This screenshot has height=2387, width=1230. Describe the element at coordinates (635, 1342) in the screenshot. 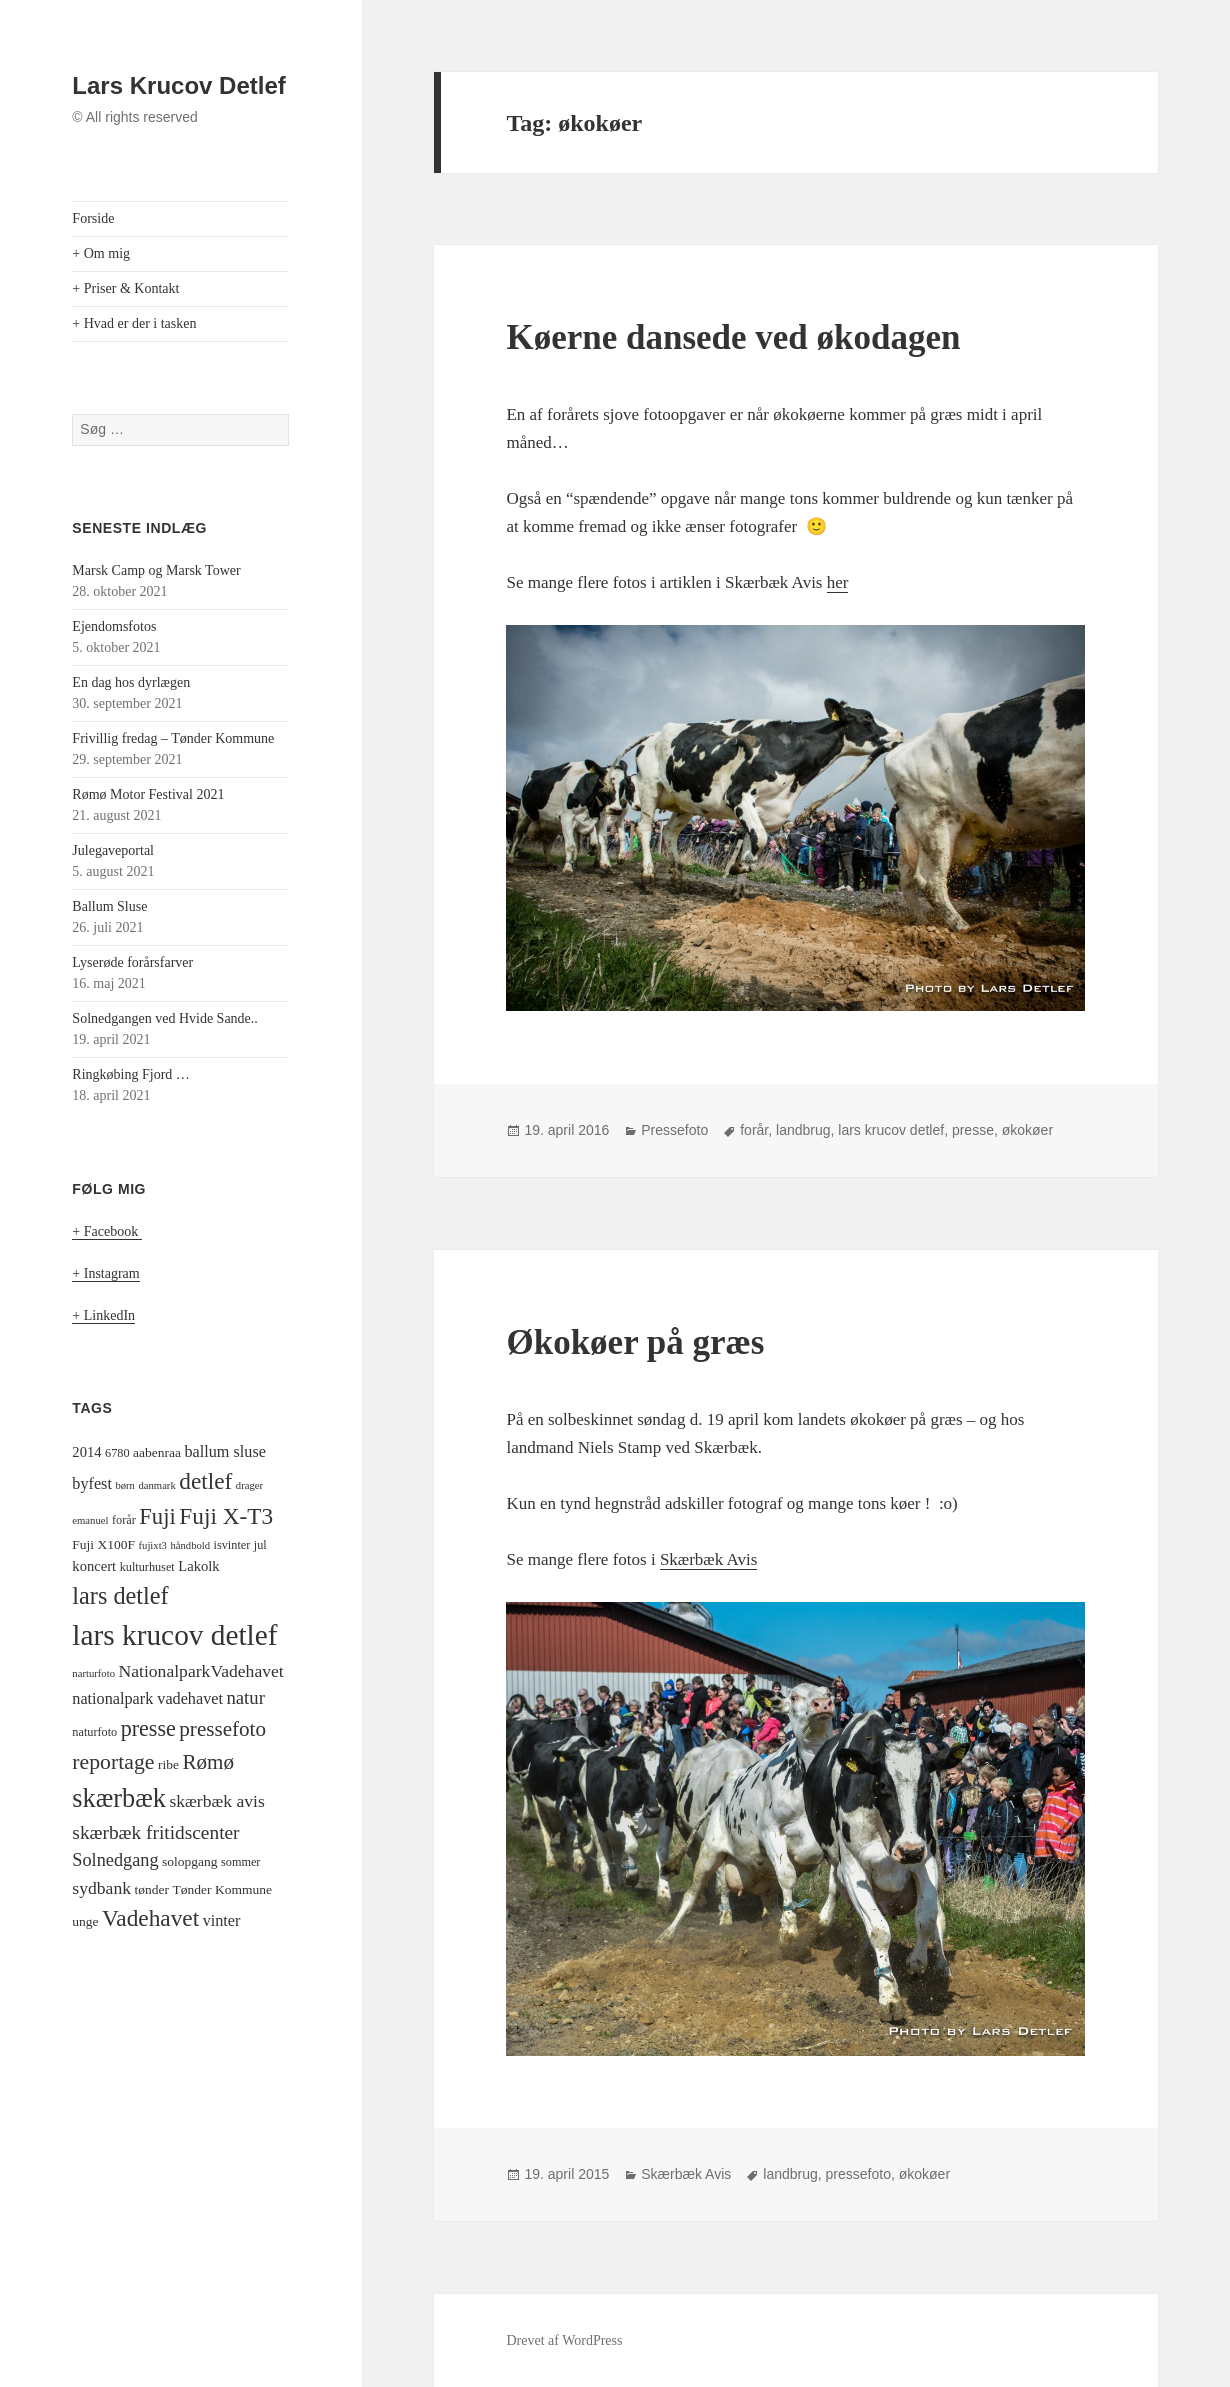

I see `Økokøer på græs` at that location.